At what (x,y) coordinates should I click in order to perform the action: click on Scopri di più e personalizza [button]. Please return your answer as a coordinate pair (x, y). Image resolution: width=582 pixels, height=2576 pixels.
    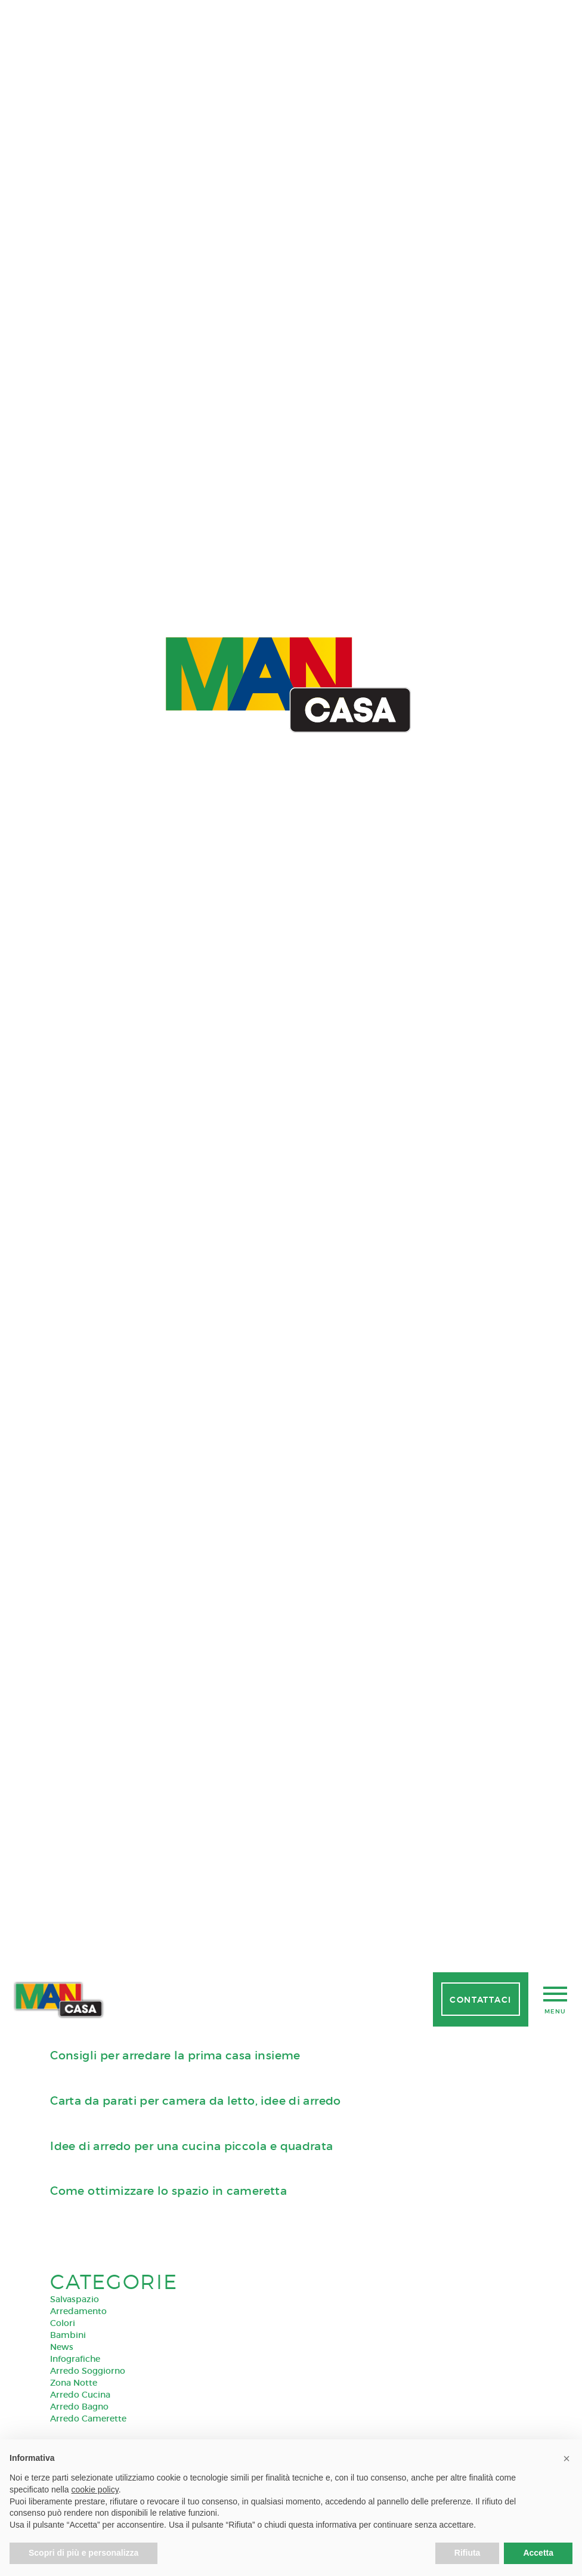
    Looking at the image, I should click on (83, 2553).